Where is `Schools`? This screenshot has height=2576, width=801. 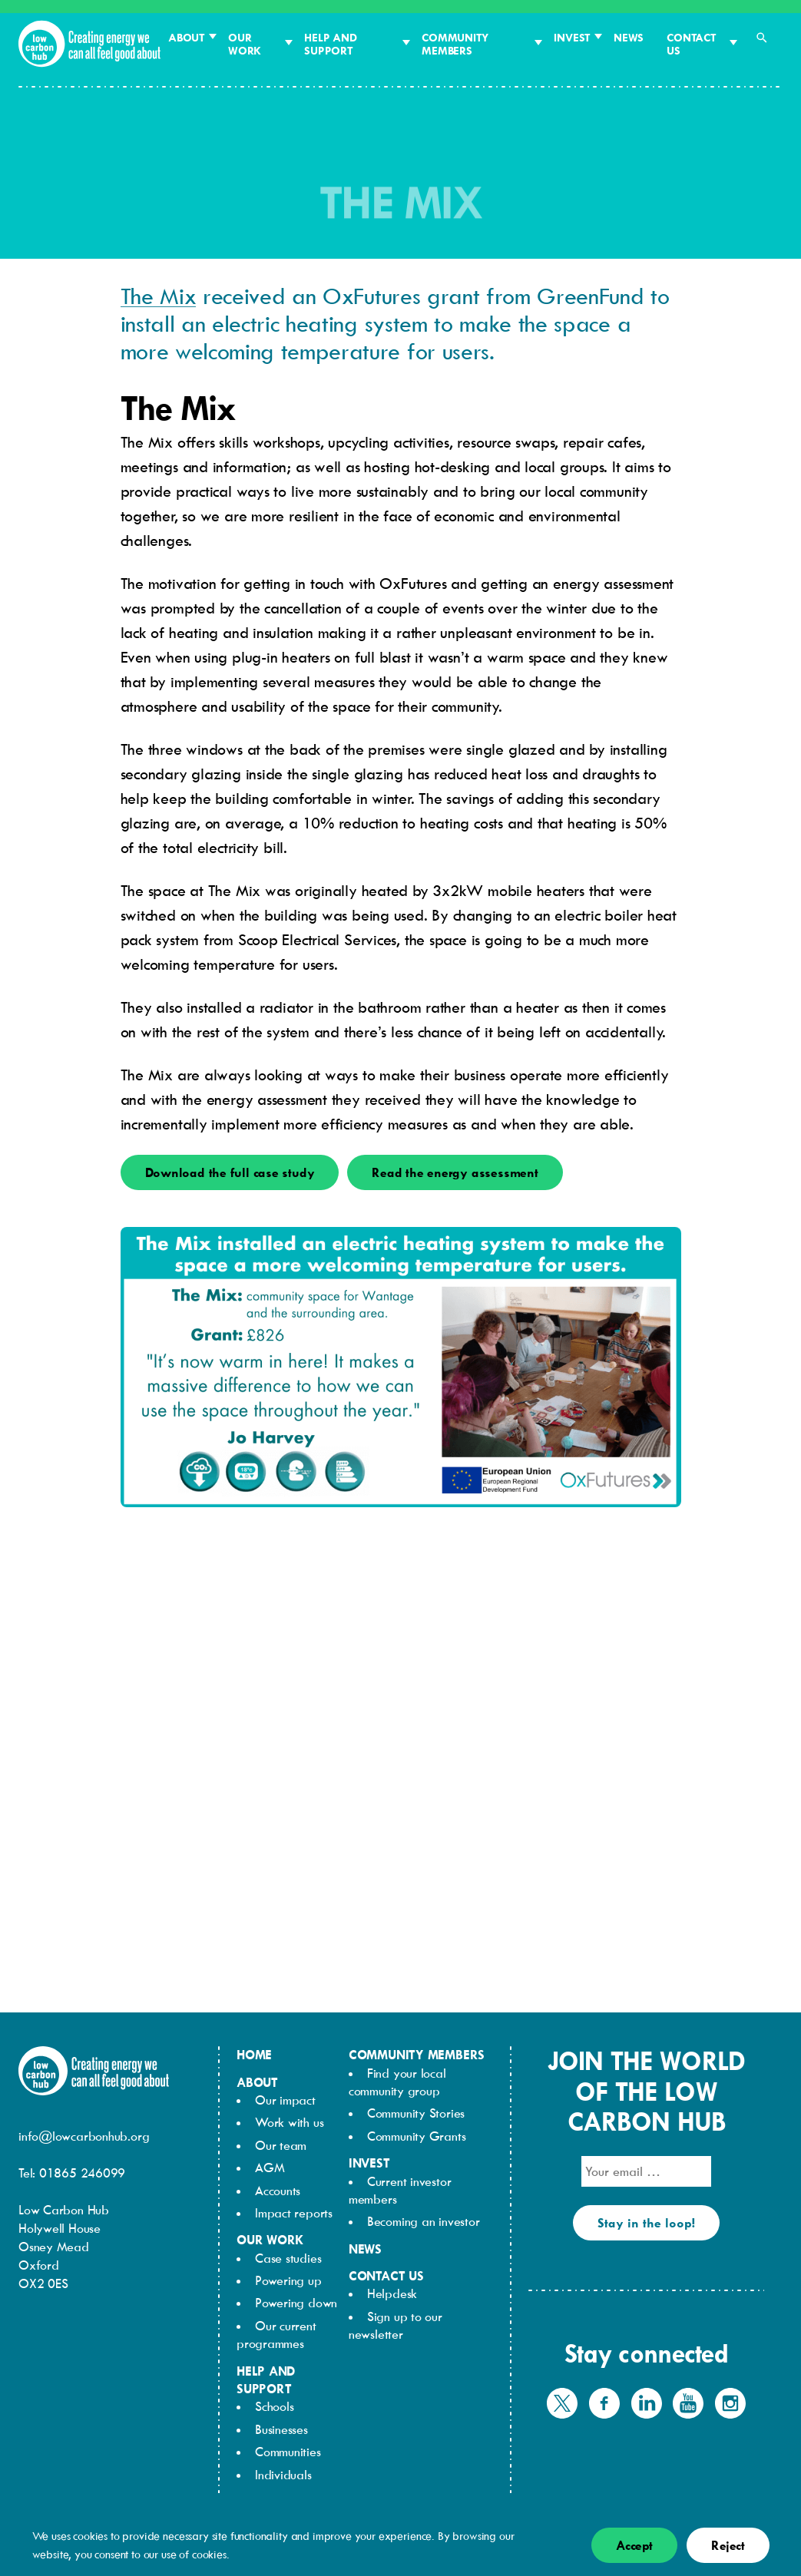
Schools is located at coordinates (274, 2406).